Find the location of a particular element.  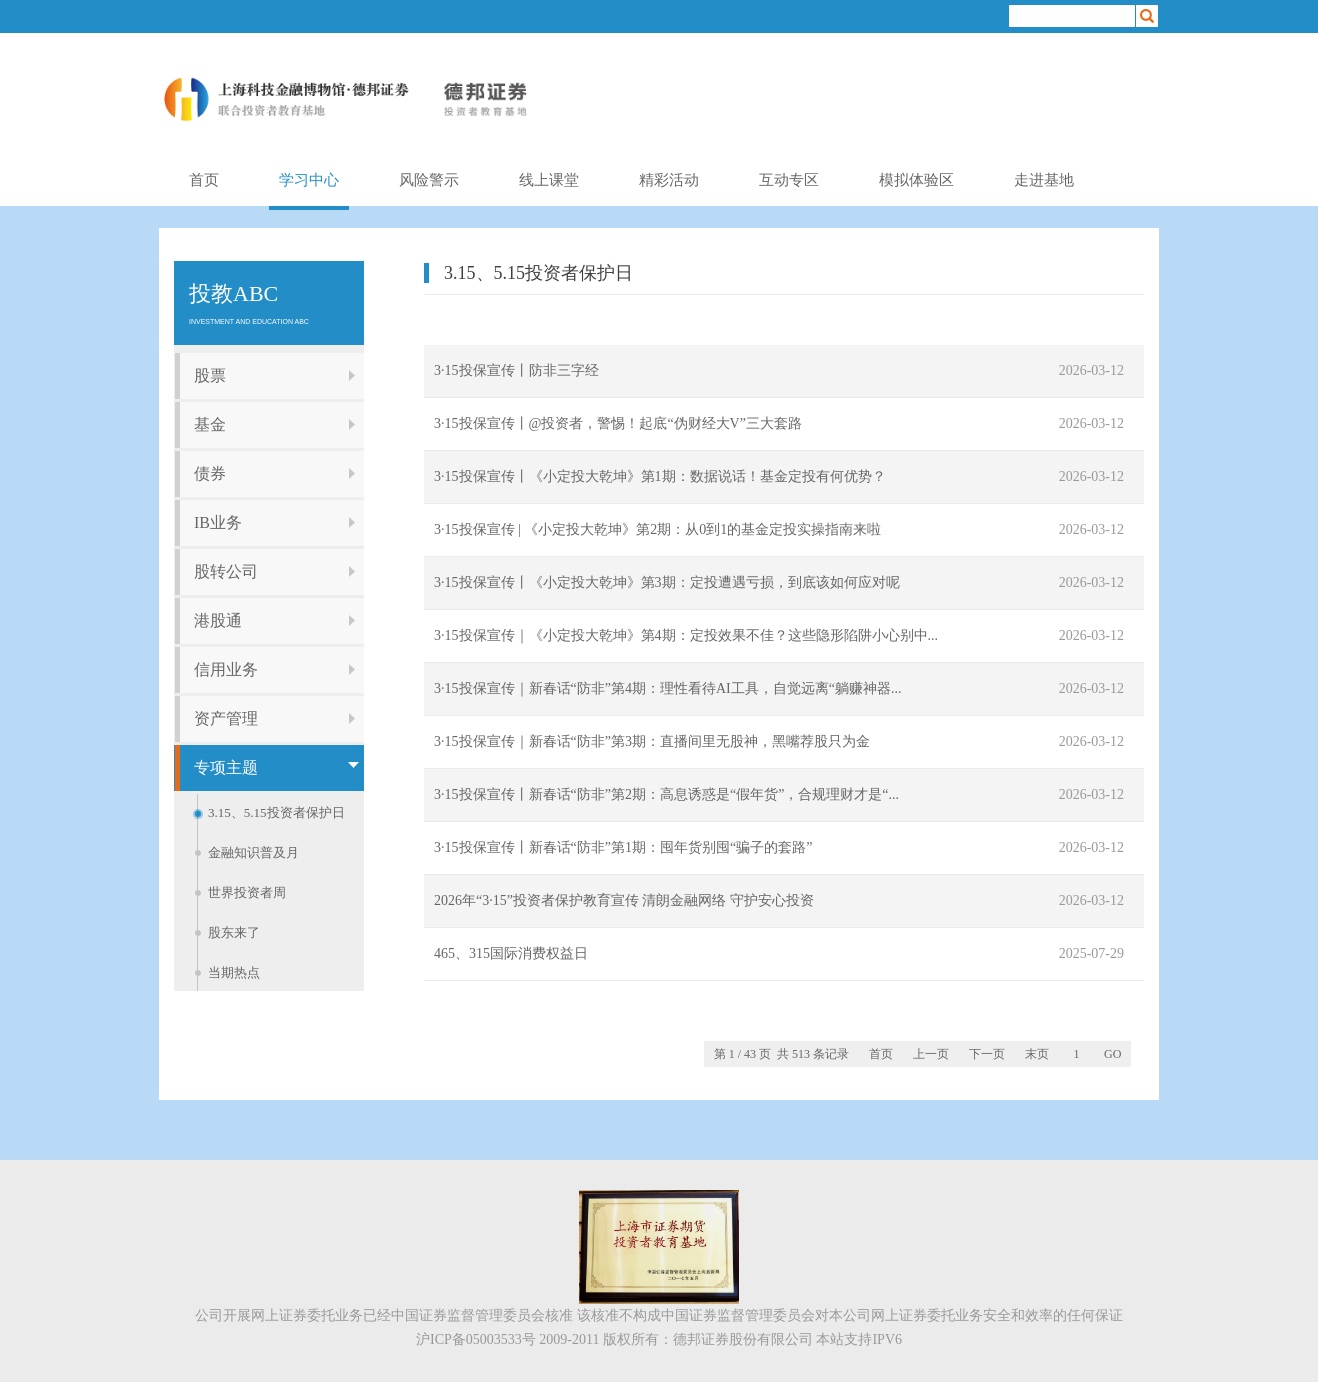

3·15投保宣传丨新春话“防非”第2期：高息诱惑是“假年货”，合规理财才是“... is located at coordinates (666, 794).